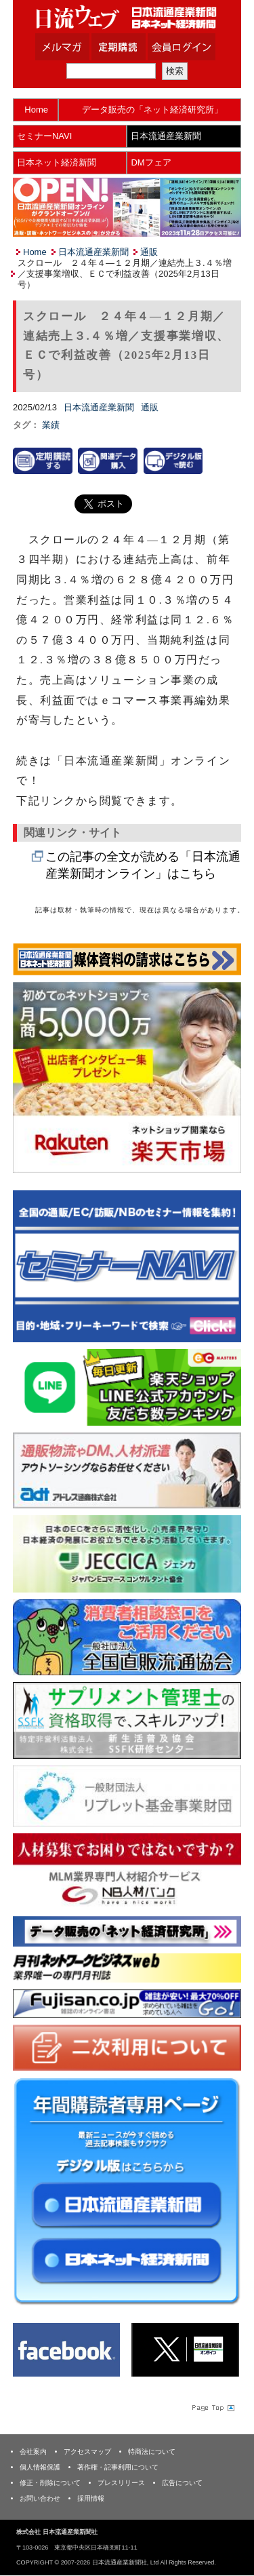 This screenshot has height=2576, width=254. I want to click on 通販, so click(149, 252).